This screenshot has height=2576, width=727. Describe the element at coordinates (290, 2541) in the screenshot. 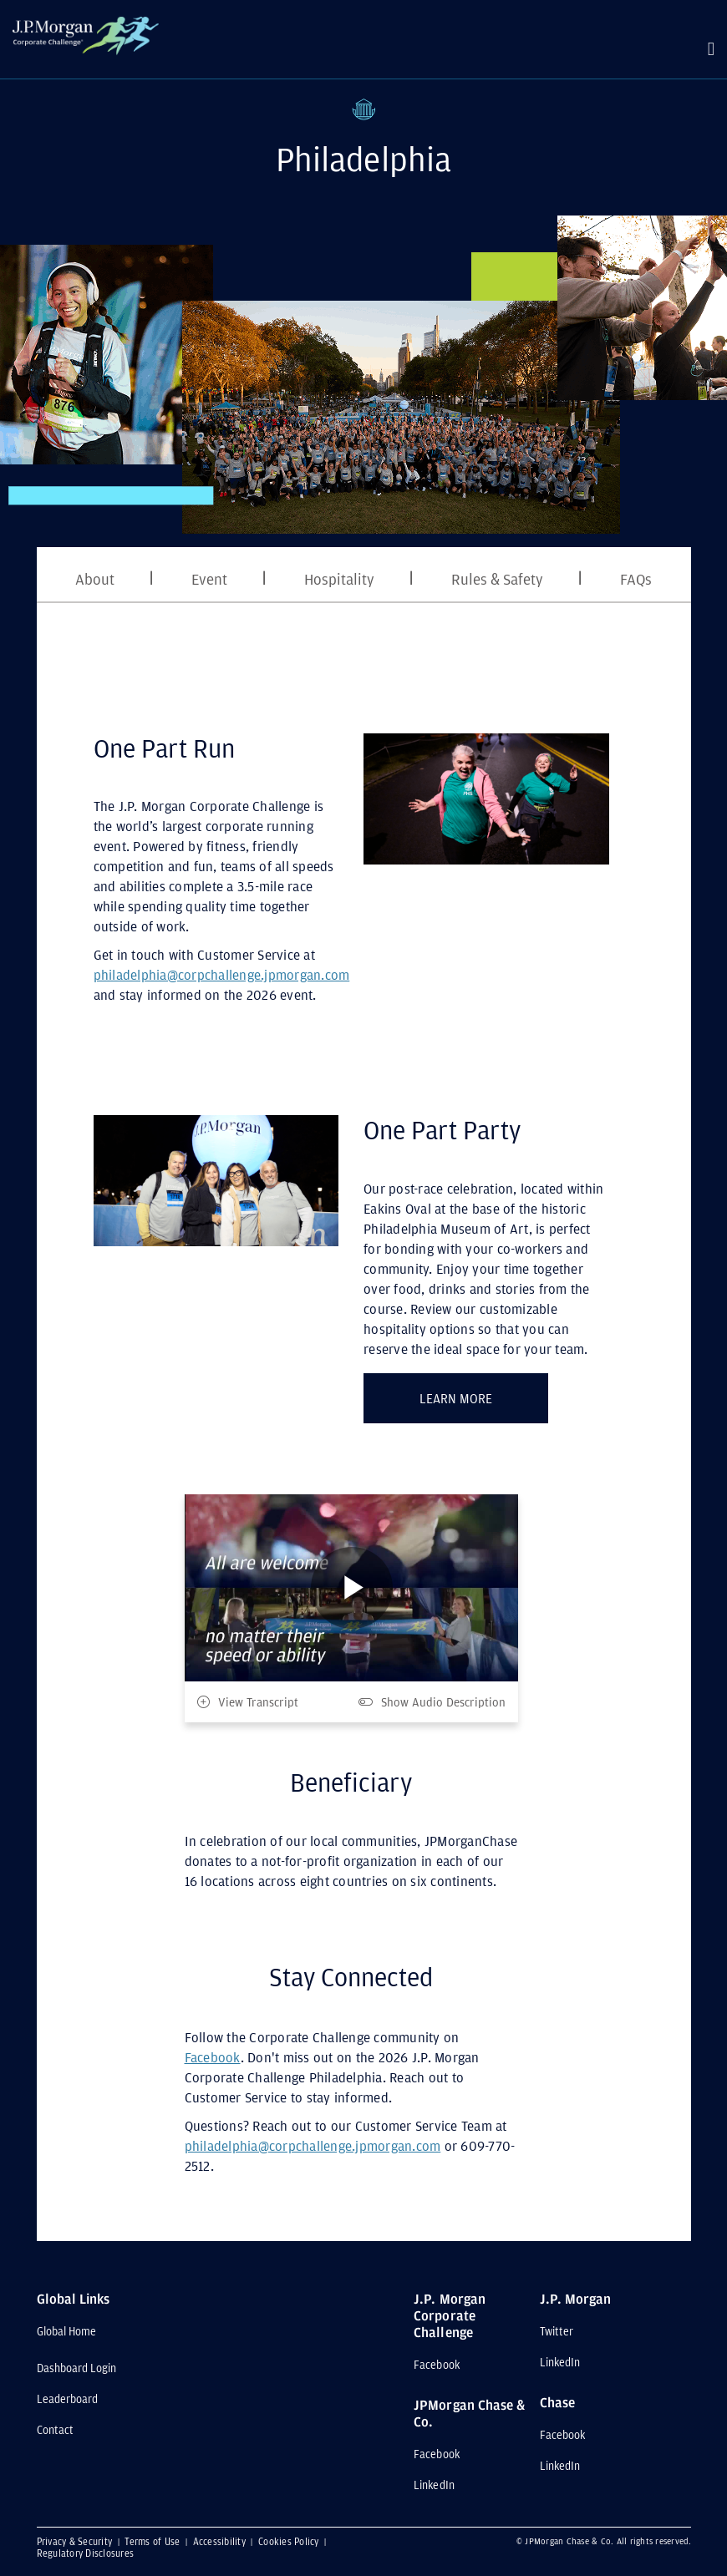

I see `Cookies Policy` at that location.